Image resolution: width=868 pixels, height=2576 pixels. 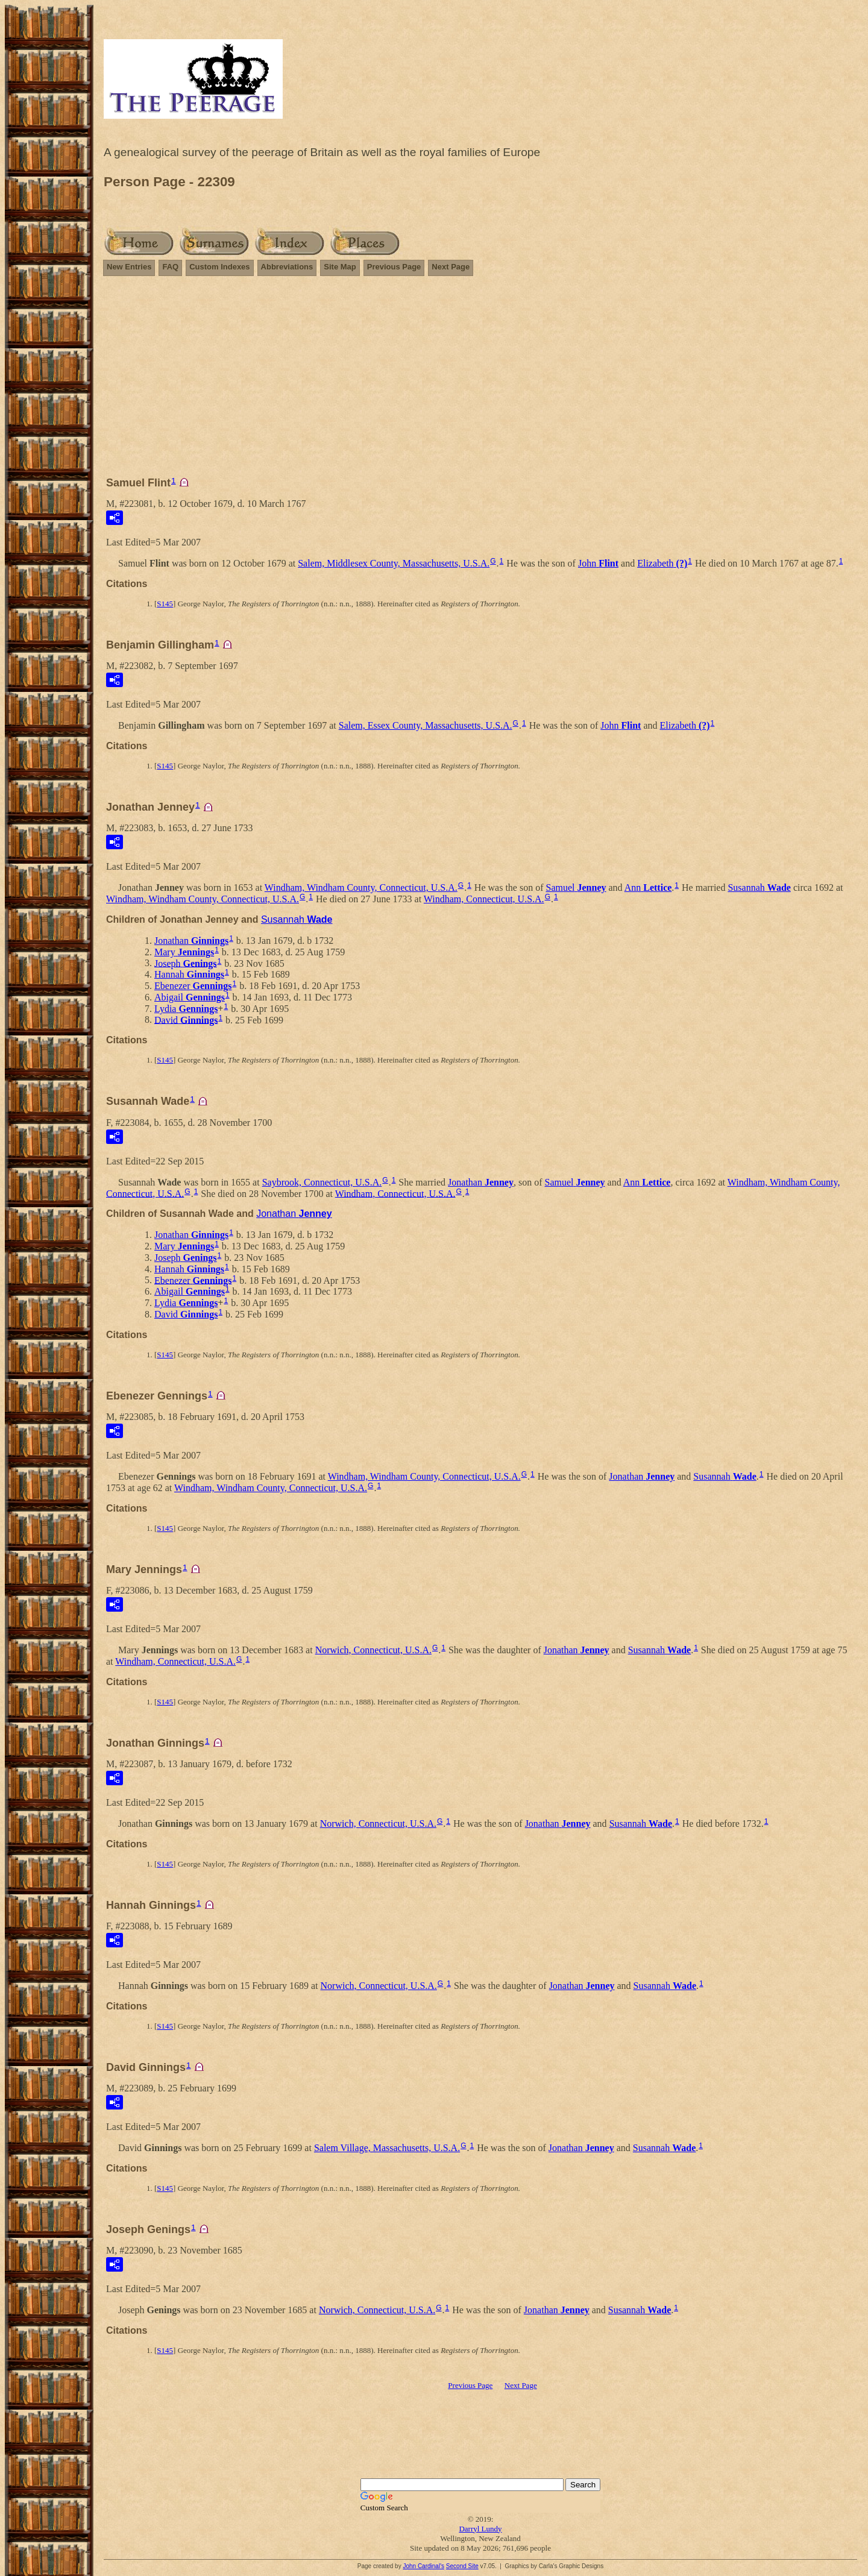 What do you see at coordinates (425, 725) in the screenshot?
I see `Salem, Essex County, Massachusetts, U.S.A.` at bounding box center [425, 725].